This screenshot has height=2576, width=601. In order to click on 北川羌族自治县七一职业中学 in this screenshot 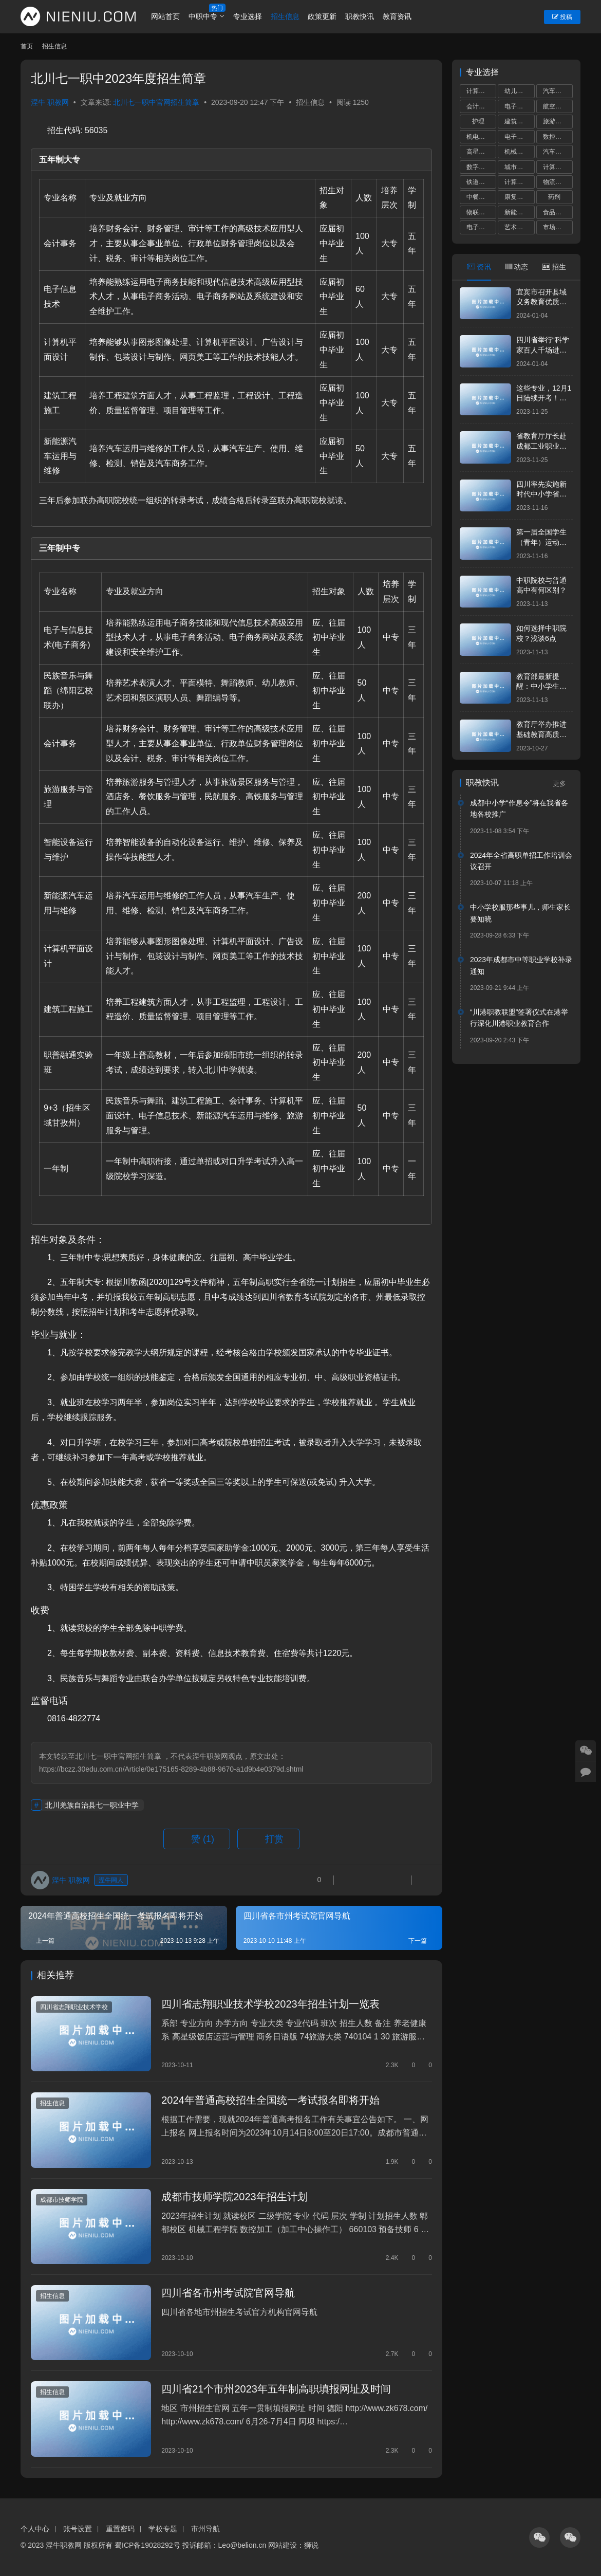, I will do `click(92, 1805)`.